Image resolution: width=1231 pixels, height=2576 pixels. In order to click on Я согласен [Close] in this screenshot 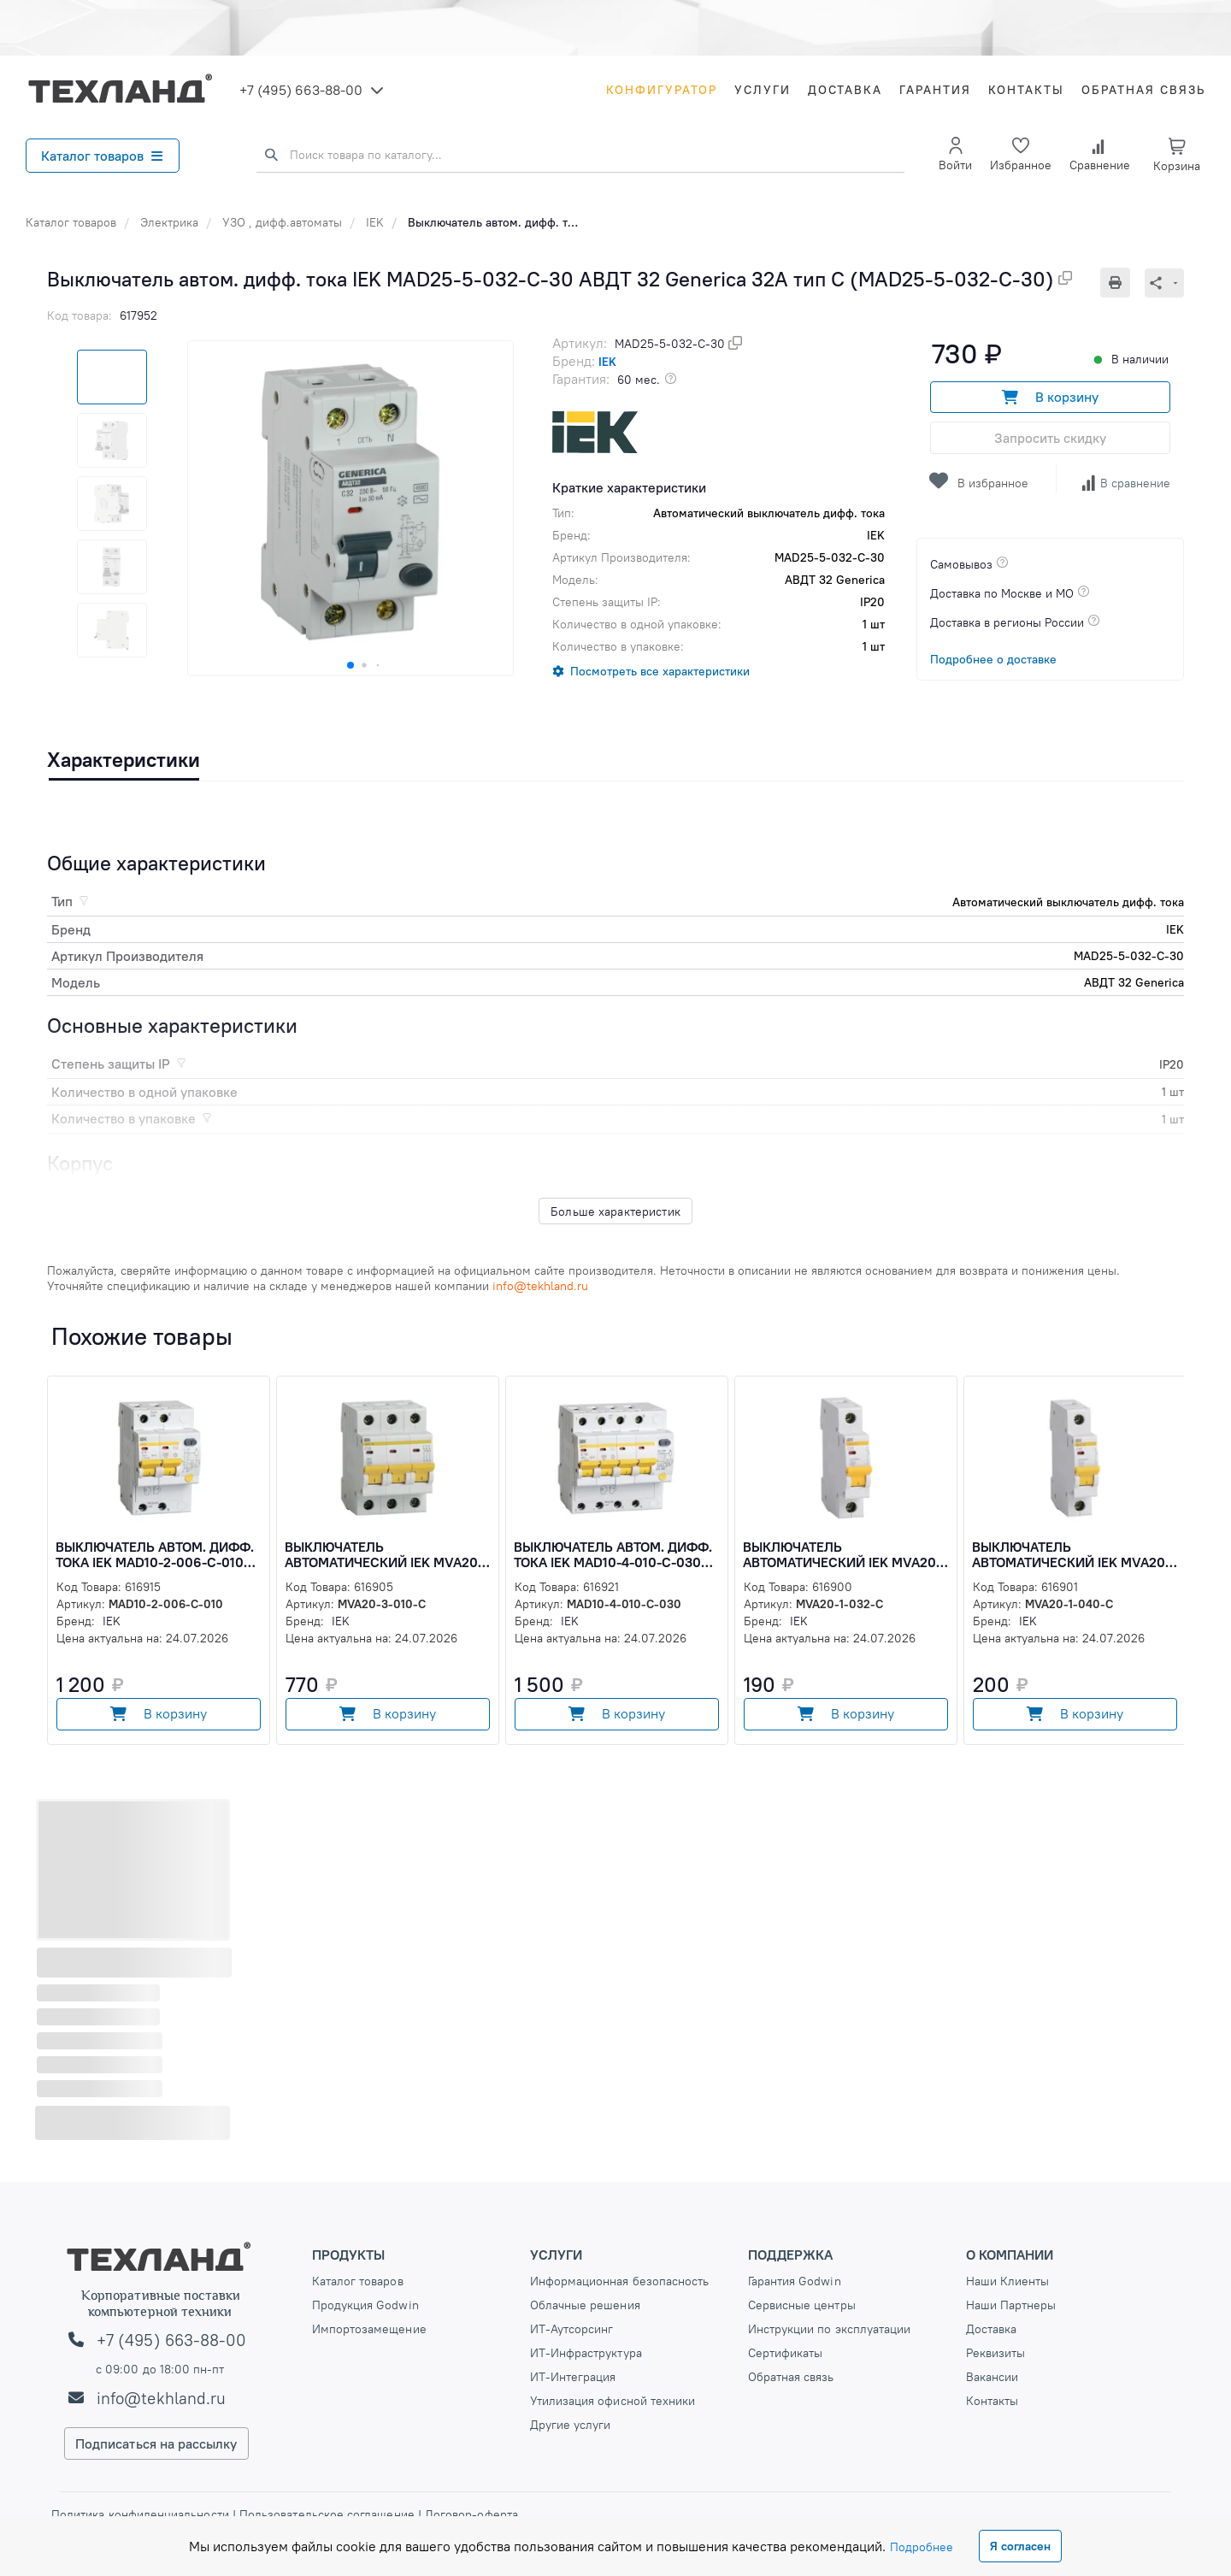, I will do `click(1020, 2546)`.